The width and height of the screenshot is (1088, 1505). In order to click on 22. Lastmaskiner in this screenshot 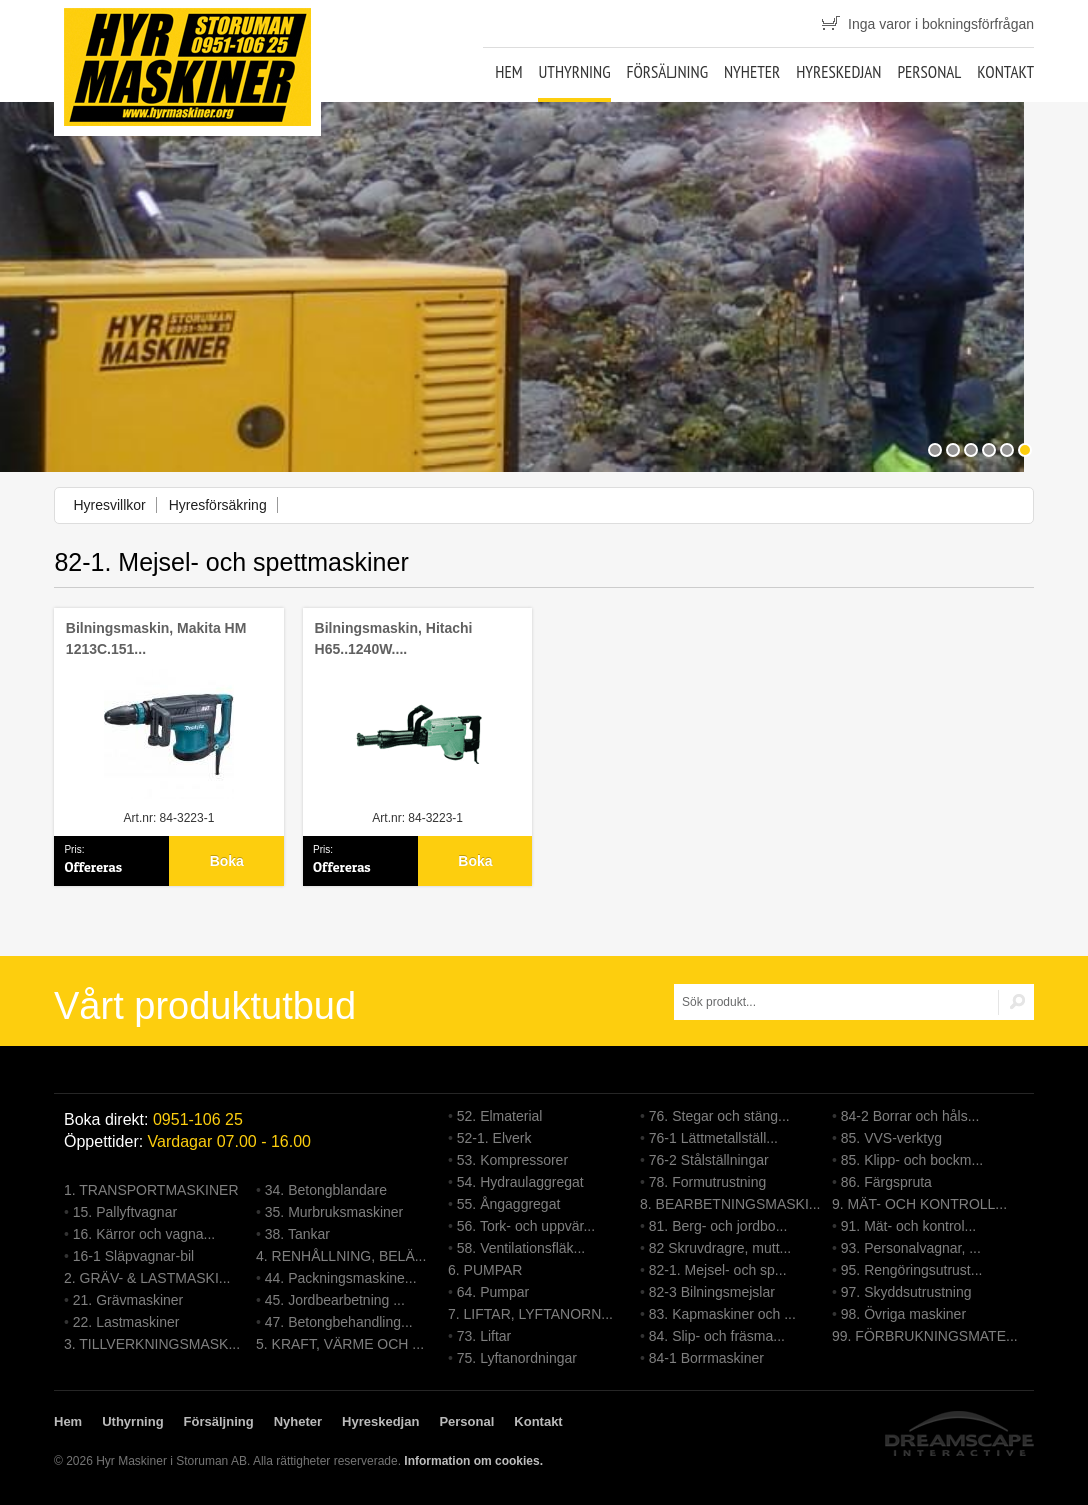, I will do `click(126, 1322)`.